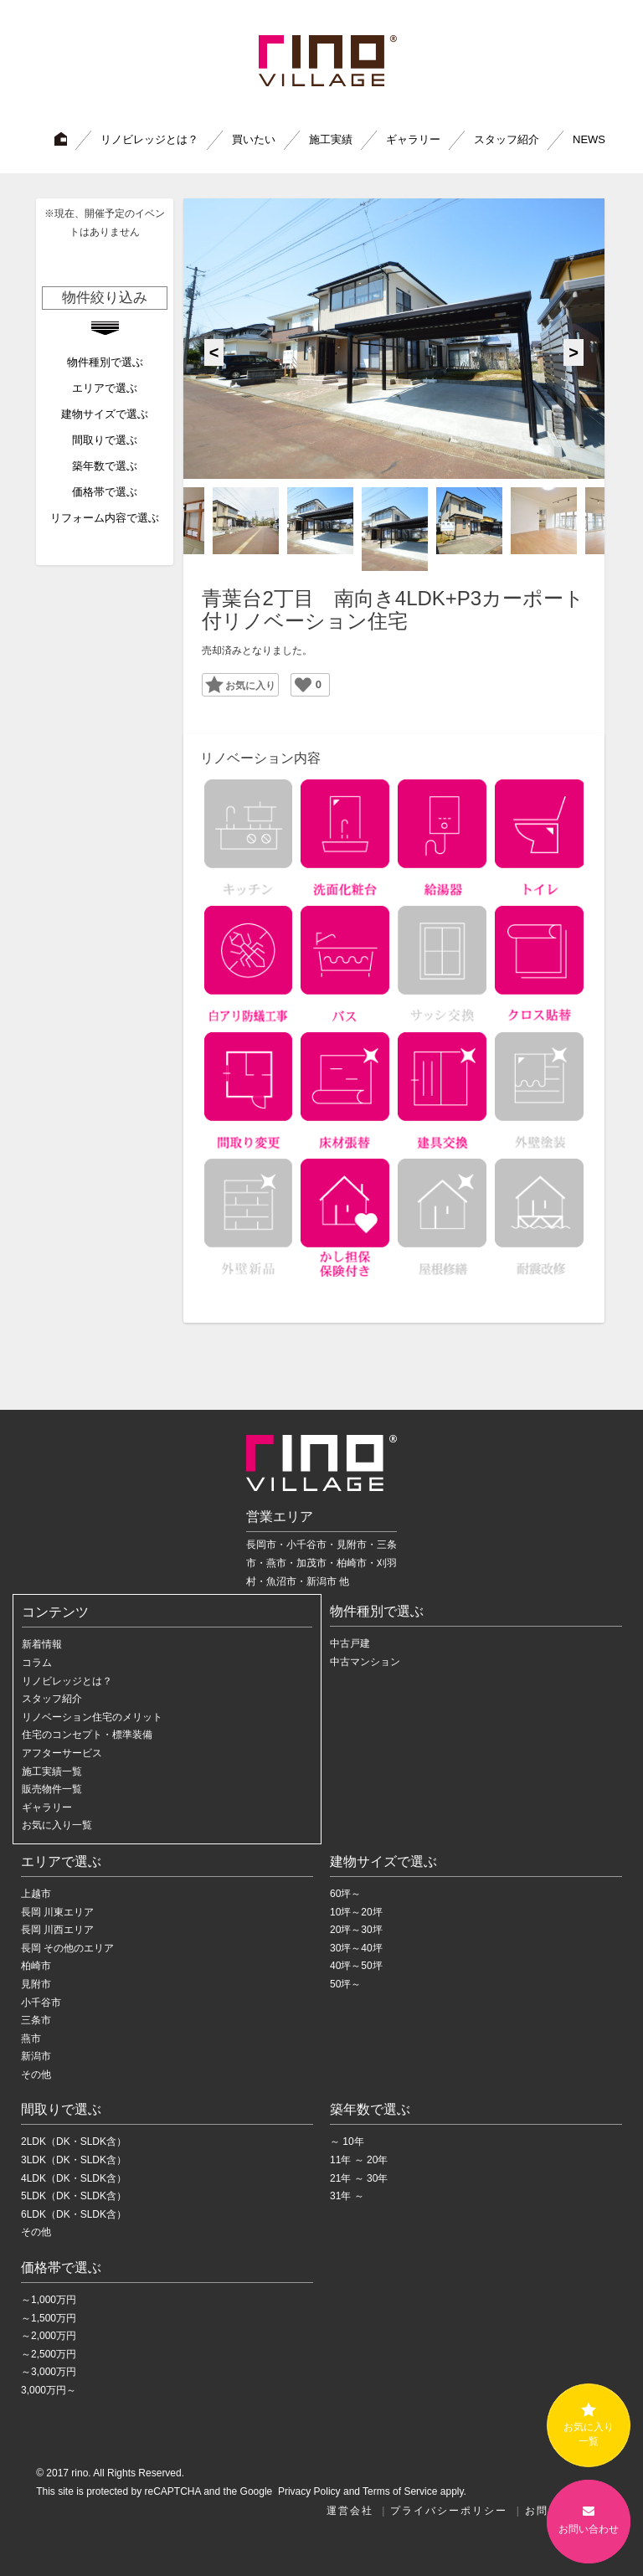 The height and width of the screenshot is (2576, 643). I want to click on お気に入り一覧, so click(57, 1825).